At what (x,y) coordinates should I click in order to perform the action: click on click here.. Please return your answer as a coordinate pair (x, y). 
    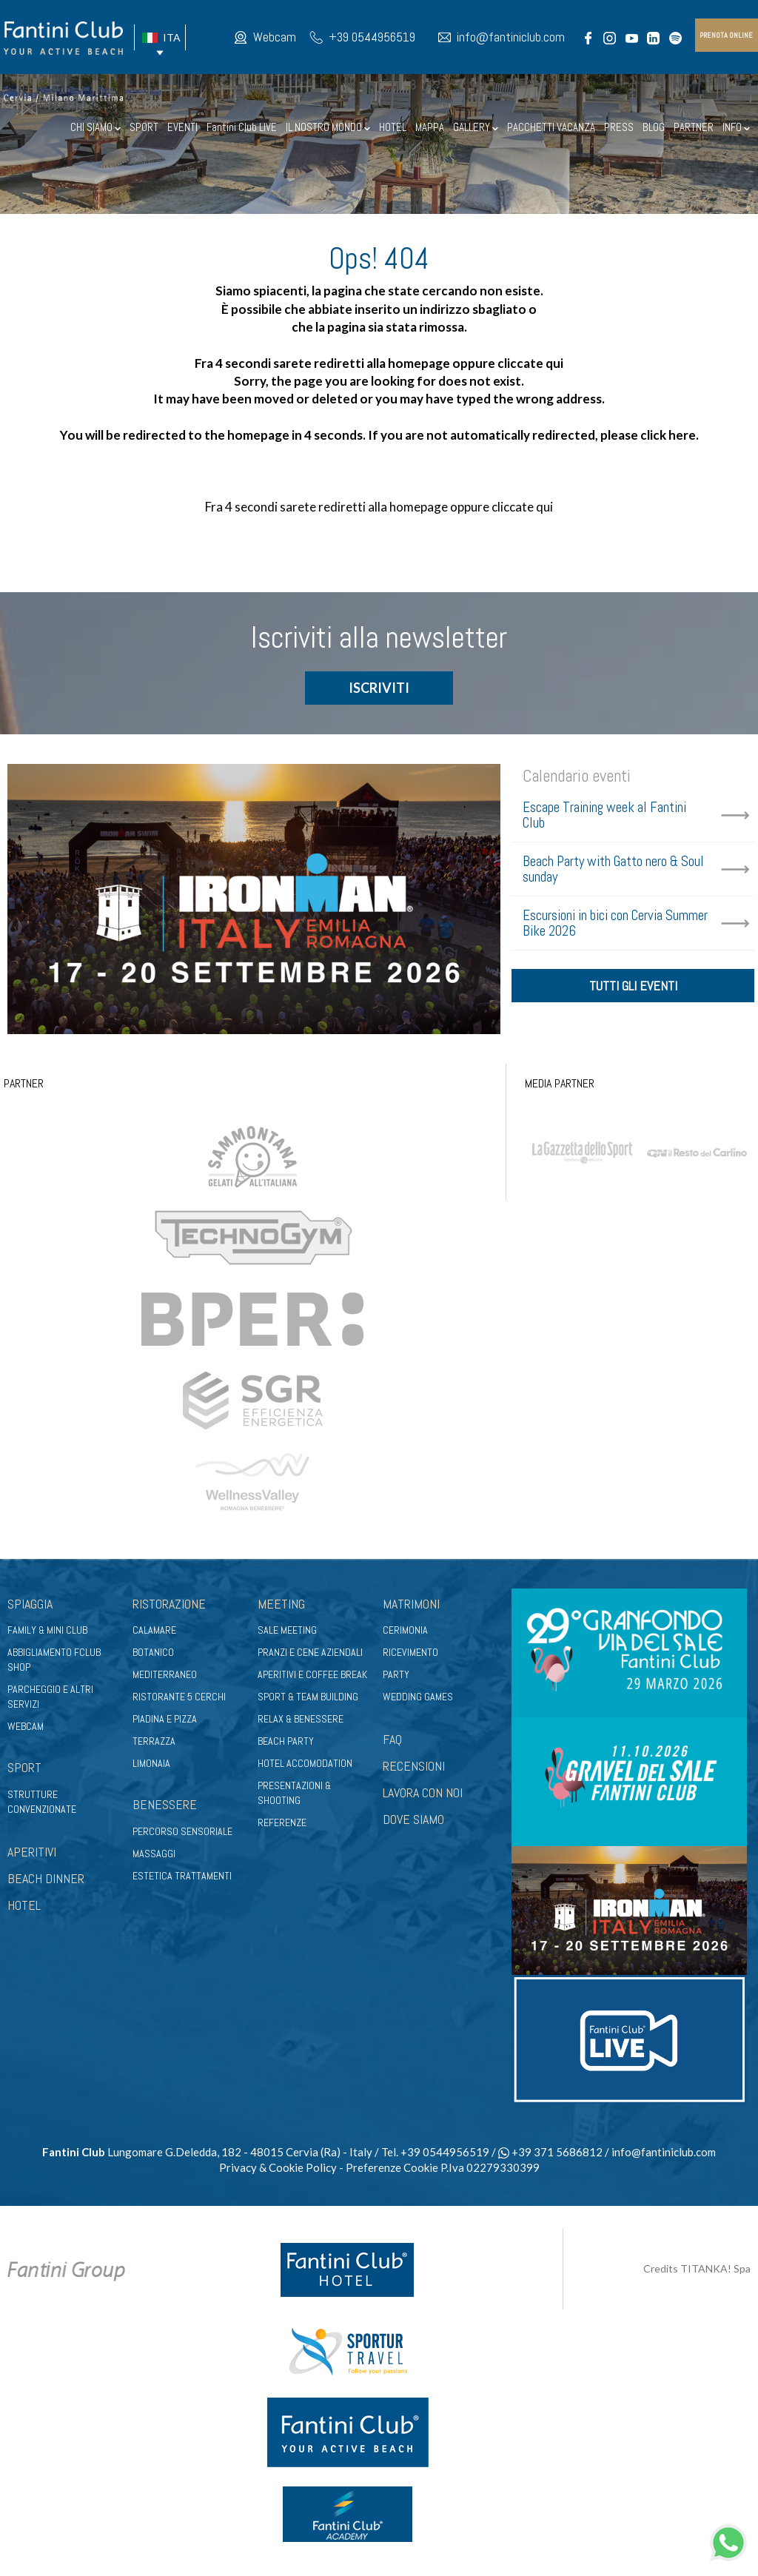
    Looking at the image, I should click on (669, 435).